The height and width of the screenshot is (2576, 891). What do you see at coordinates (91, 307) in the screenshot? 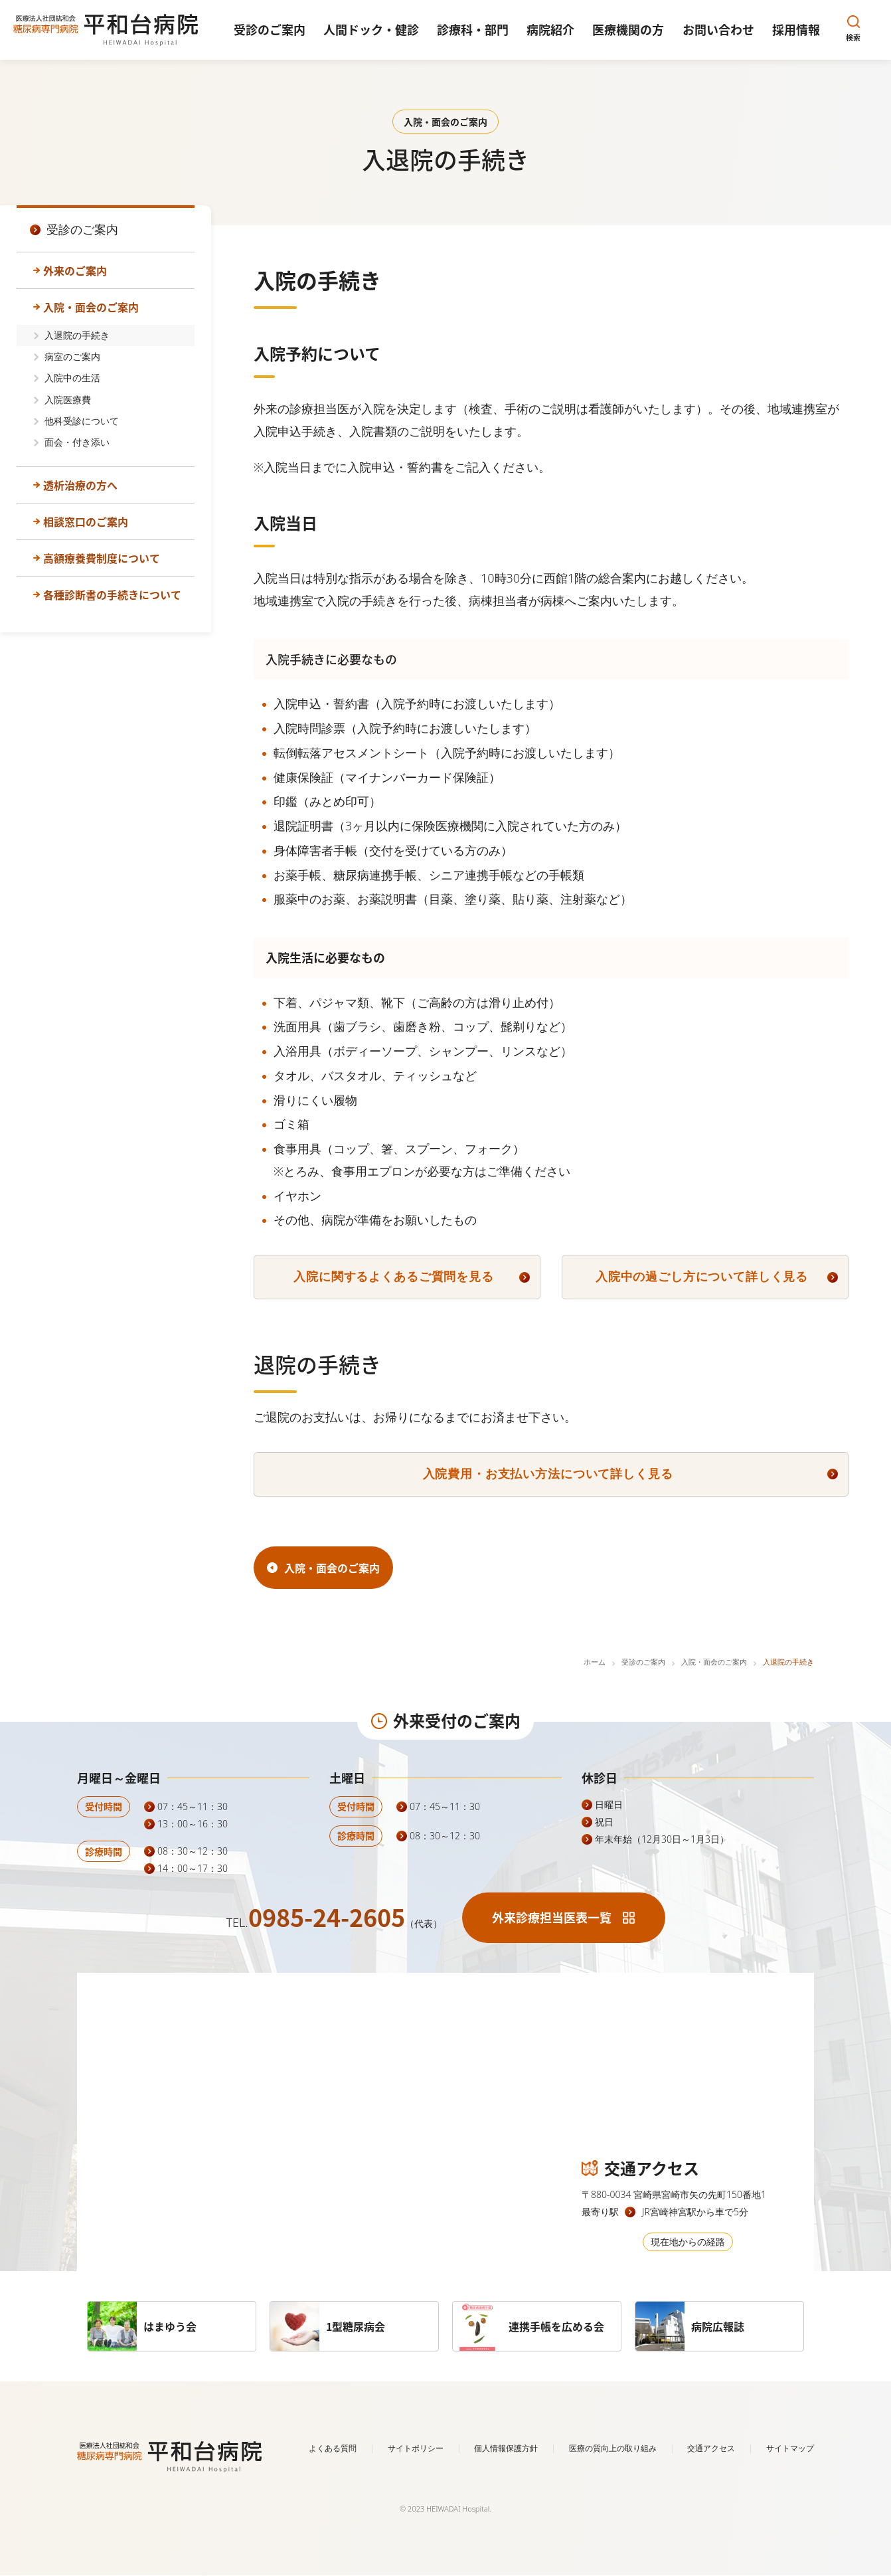
I see `入院・面会のご案内` at bounding box center [91, 307].